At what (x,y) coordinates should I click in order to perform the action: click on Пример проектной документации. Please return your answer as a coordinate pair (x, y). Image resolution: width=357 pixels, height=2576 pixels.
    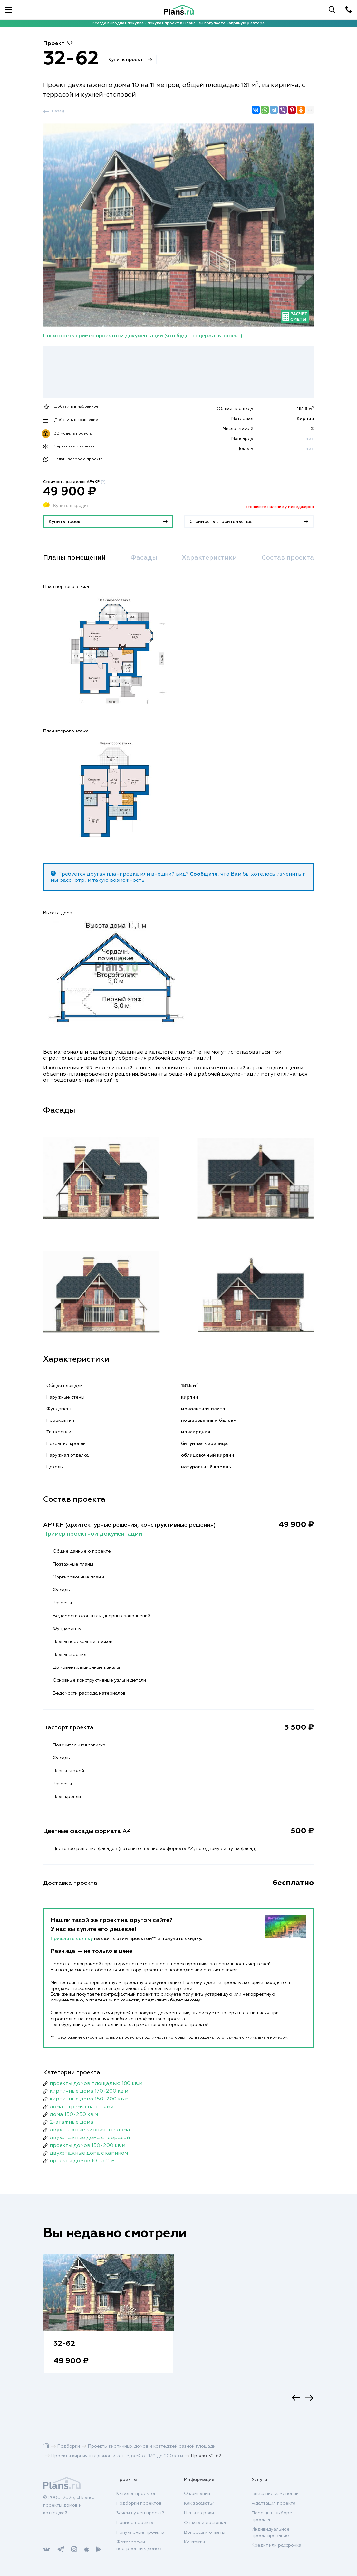
    Looking at the image, I should click on (92, 1534).